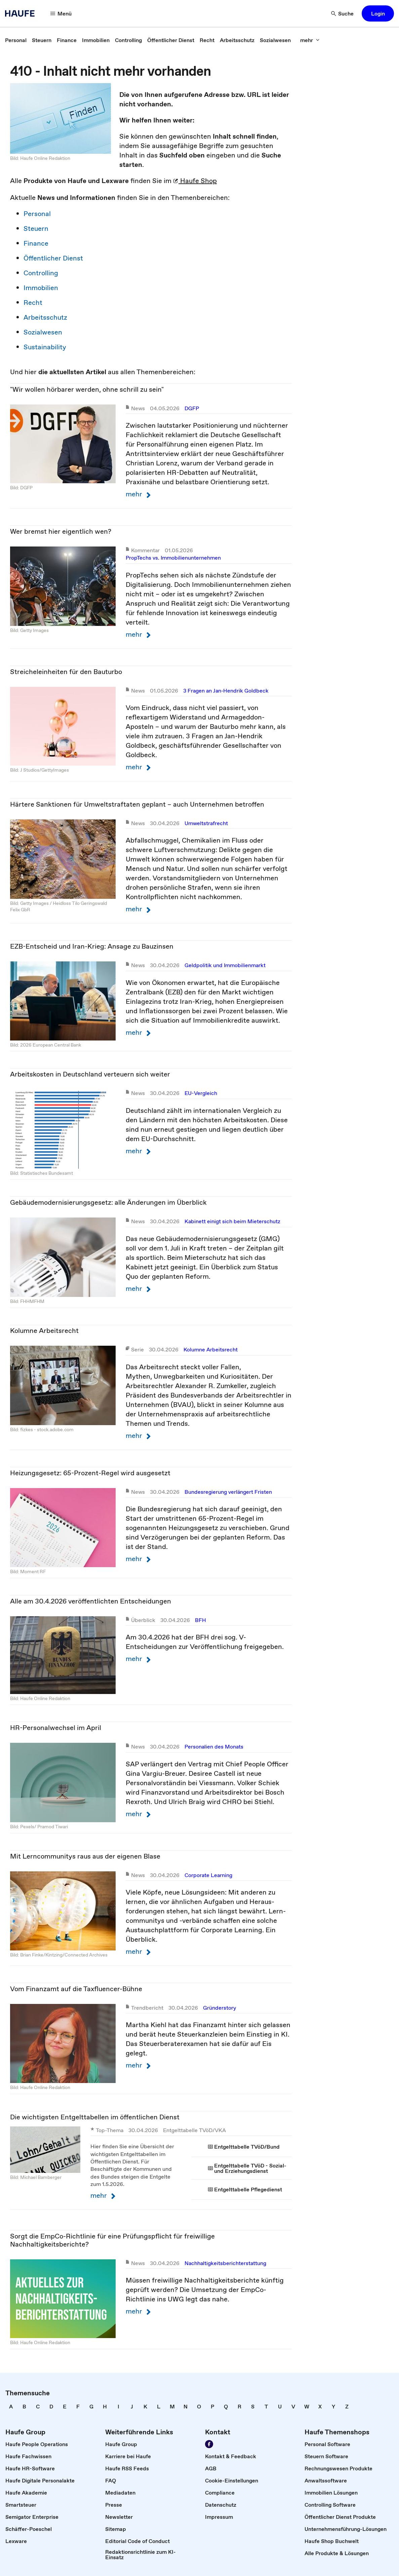 The image size is (399, 2576). Describe the element at coordinates (41, 273) in the screenshot. I see `Controlling` at that location.